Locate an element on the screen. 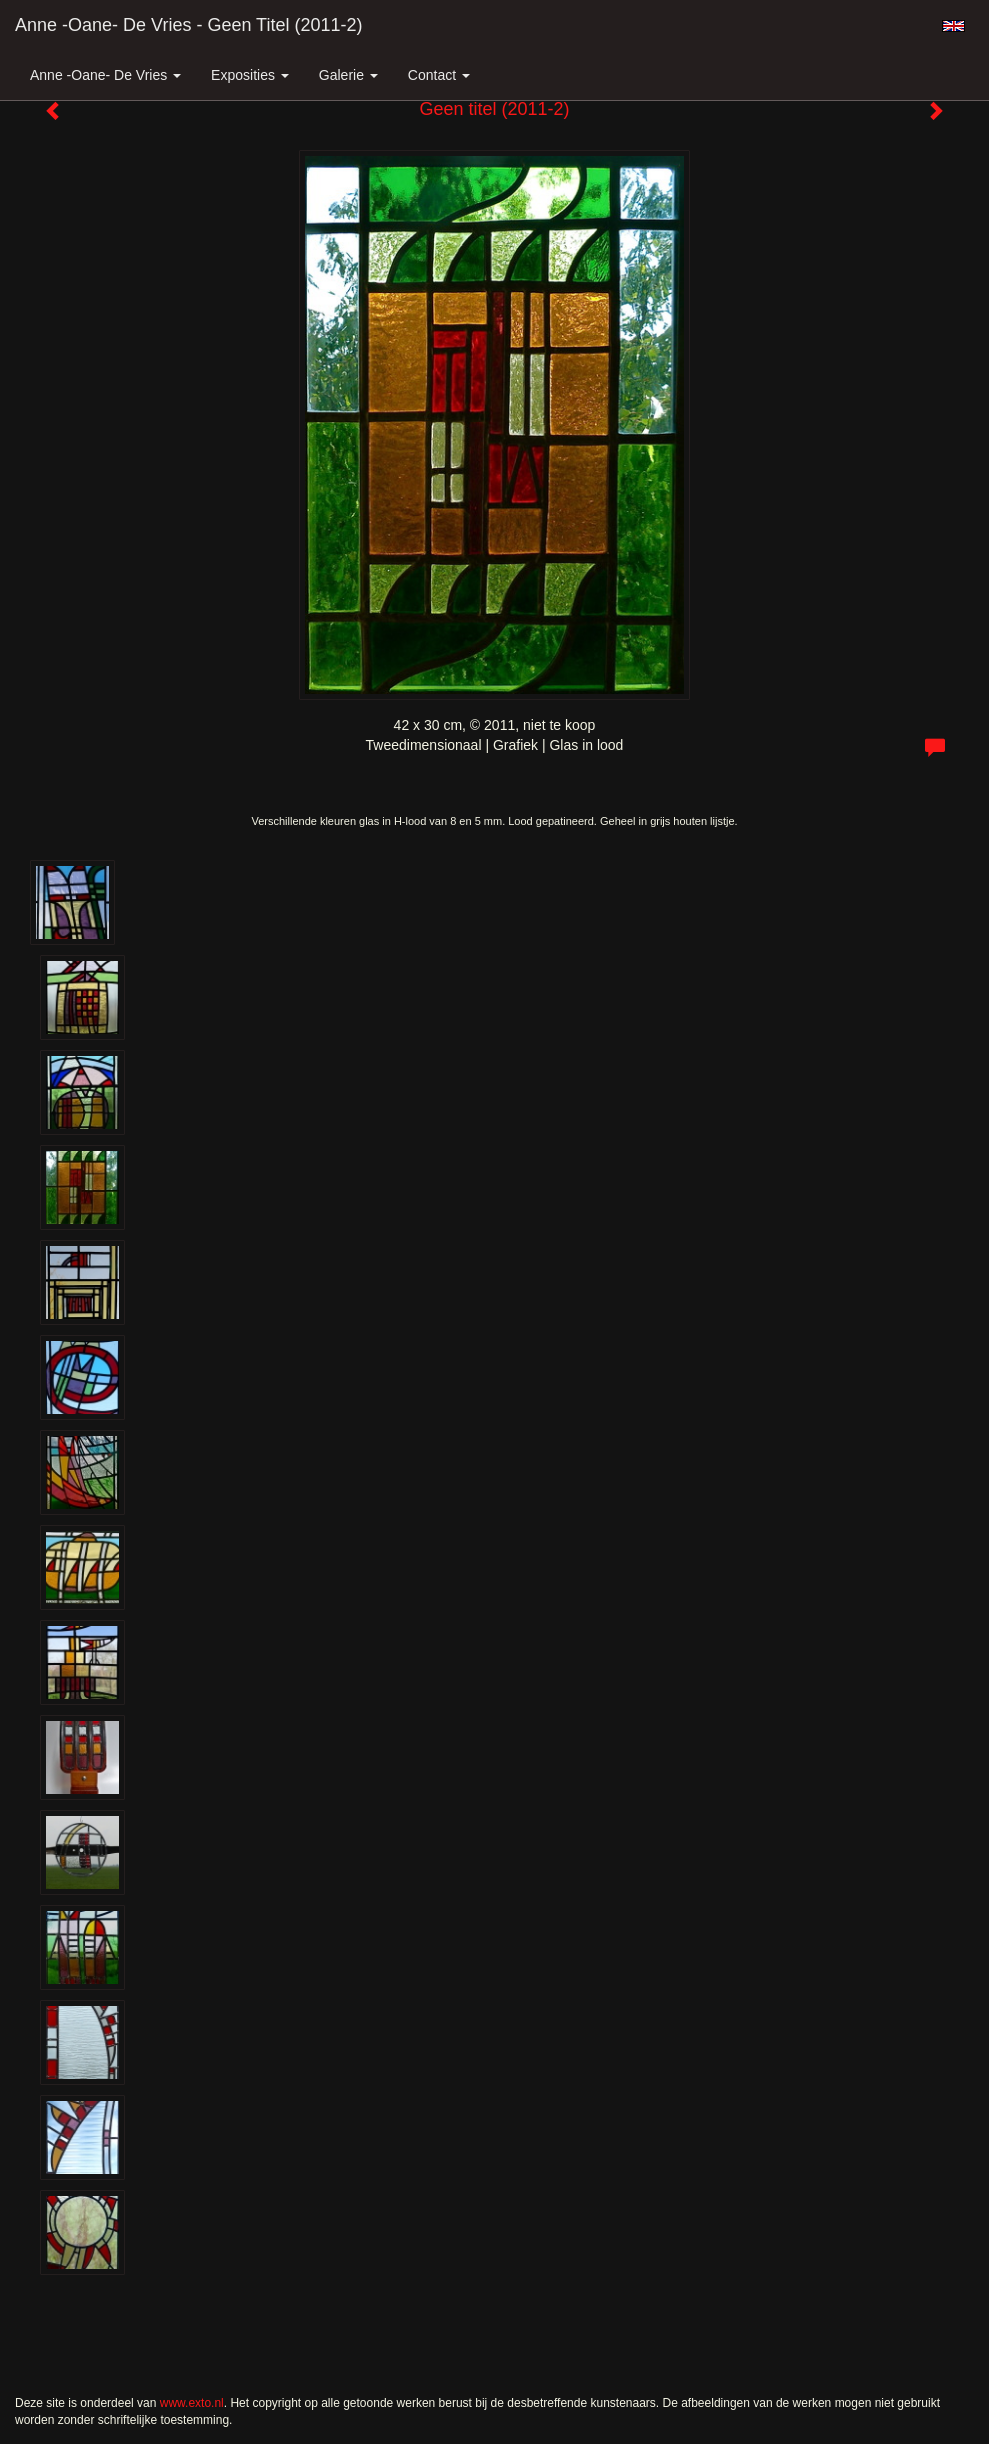  Galerie [button] is located at coordinates (348, 75).